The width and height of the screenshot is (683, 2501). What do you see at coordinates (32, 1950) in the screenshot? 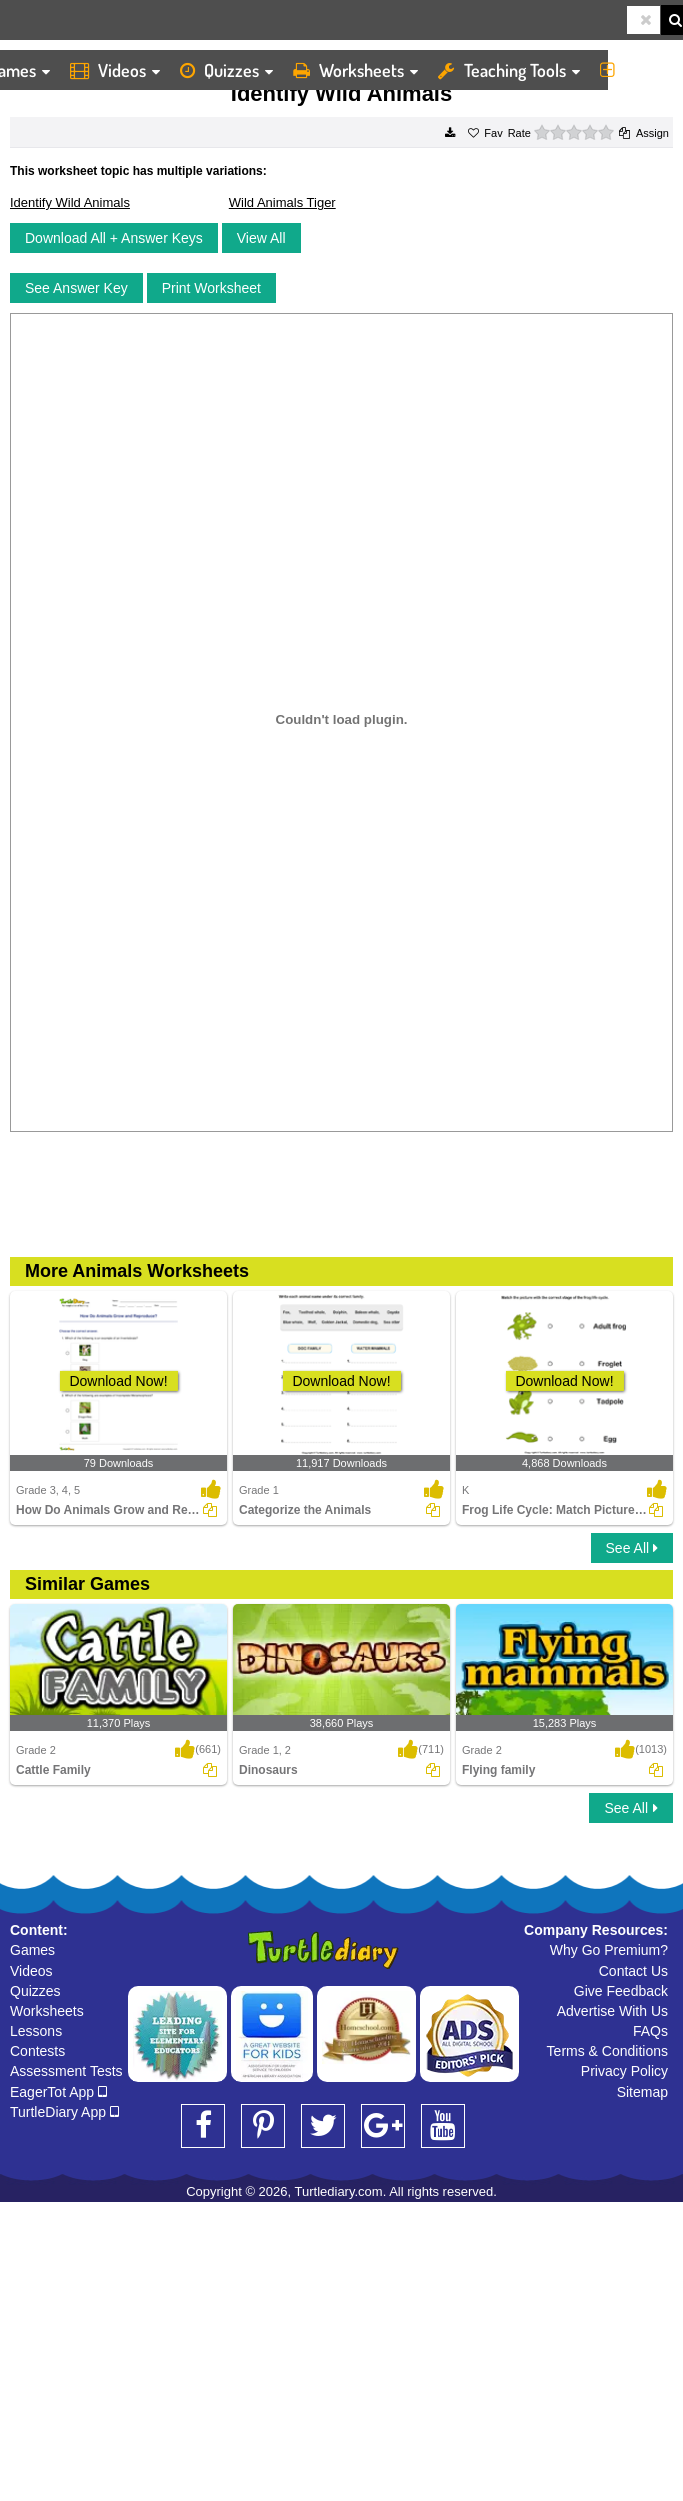
I see `Games` at bounding box center [32, 1950].